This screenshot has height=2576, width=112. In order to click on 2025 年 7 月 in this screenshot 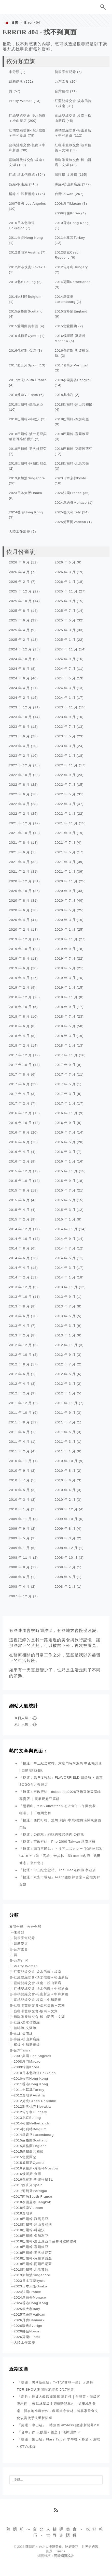, I will do `click(65, 611)`.